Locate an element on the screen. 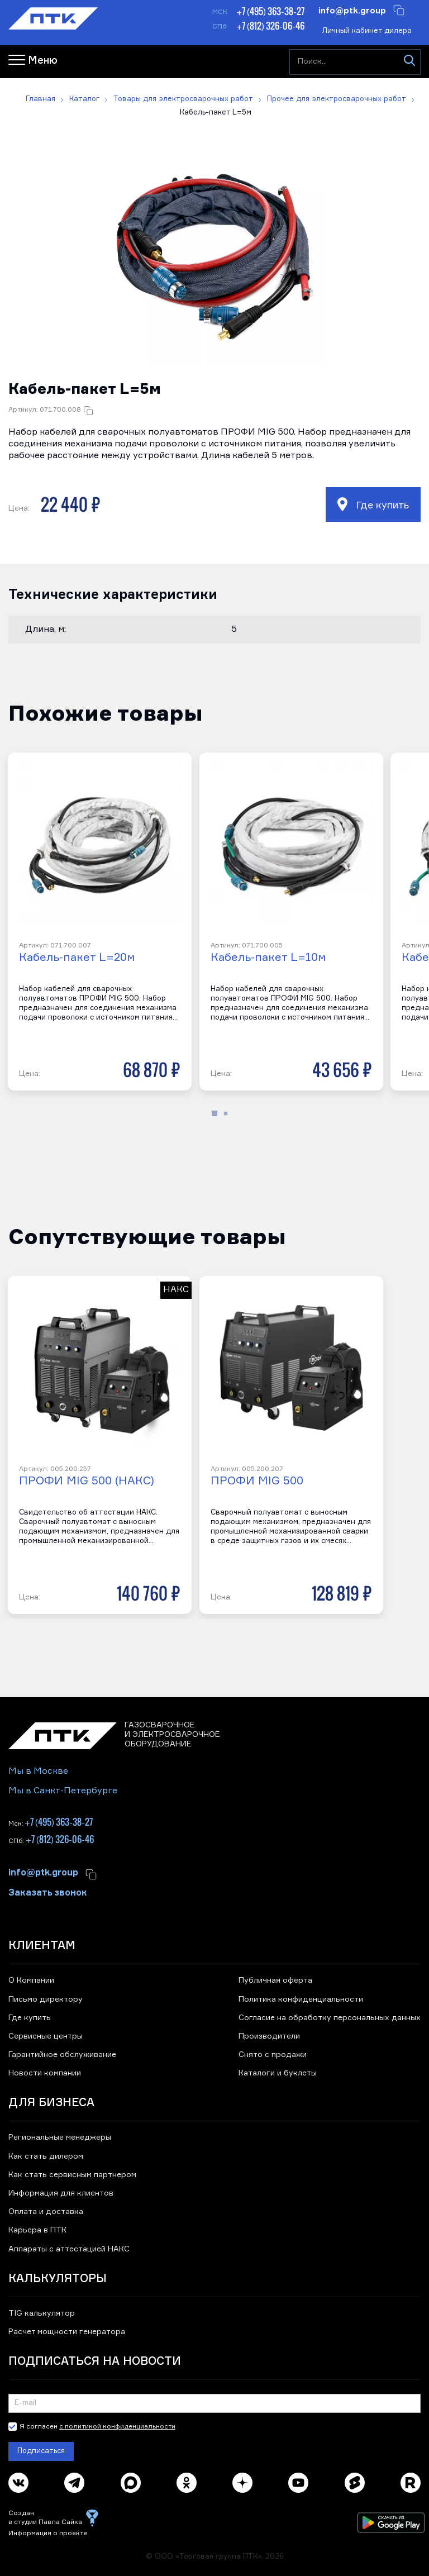 Image resolution: width=429 pixels, height=2576 pixels. Кабель-пакет L=10м is located at coordinates (268, 957).